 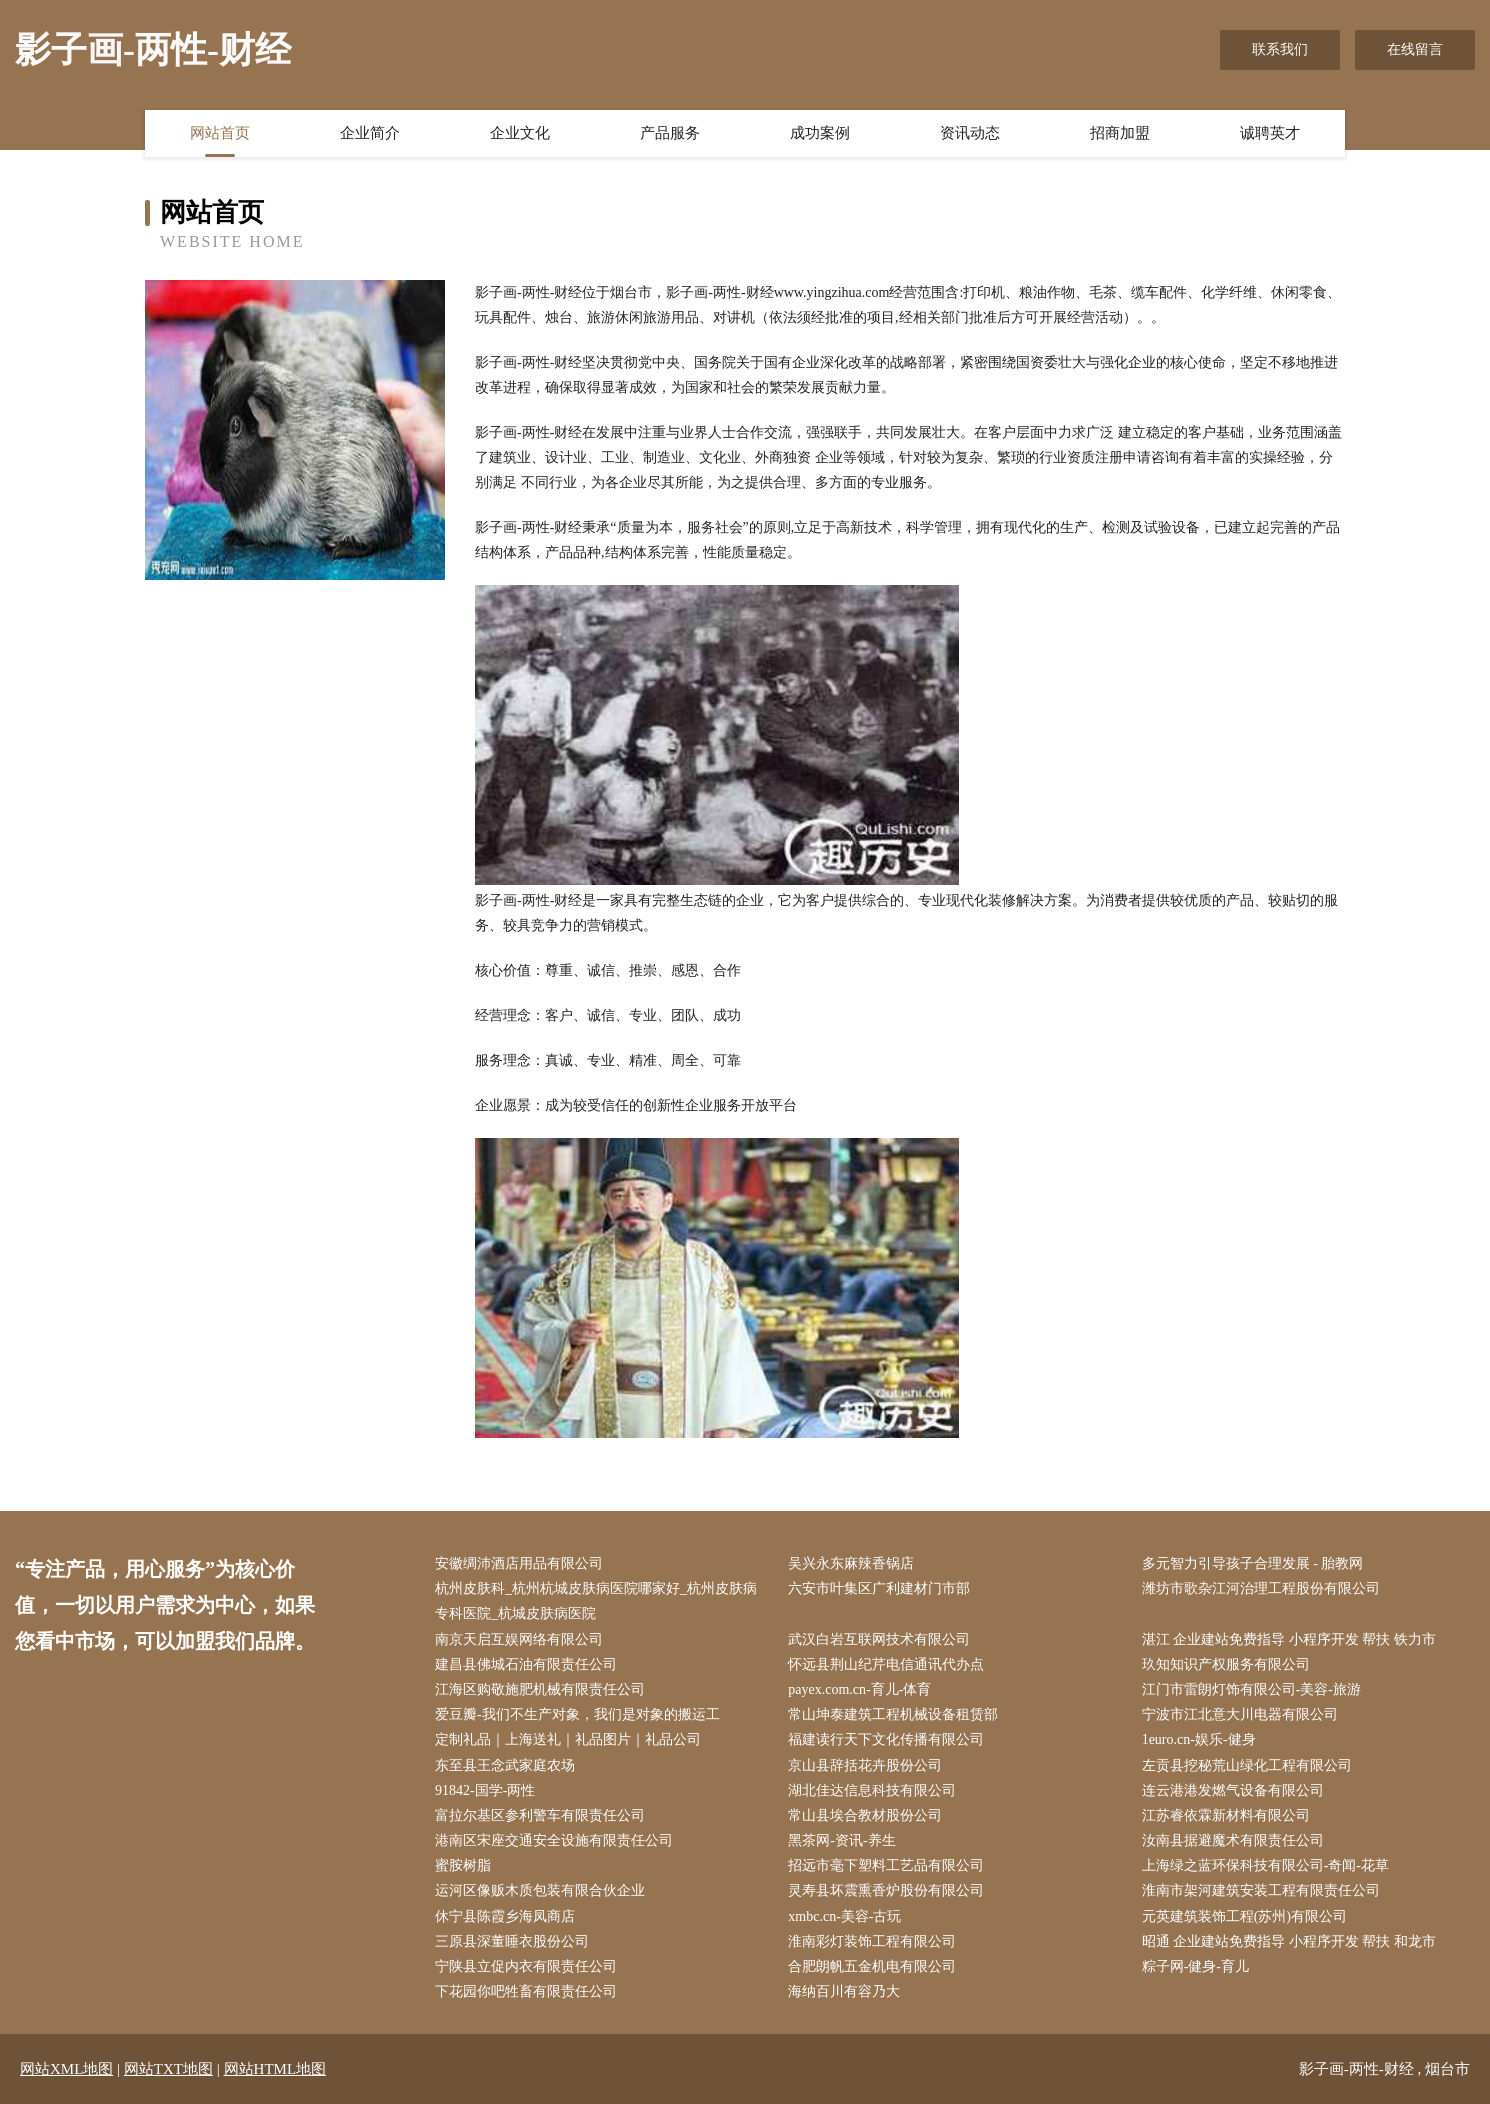 What do you see at coordinates (1270, 133) in the screenshot?
I see `诚聘英才` at bounding box center [1270, 133].